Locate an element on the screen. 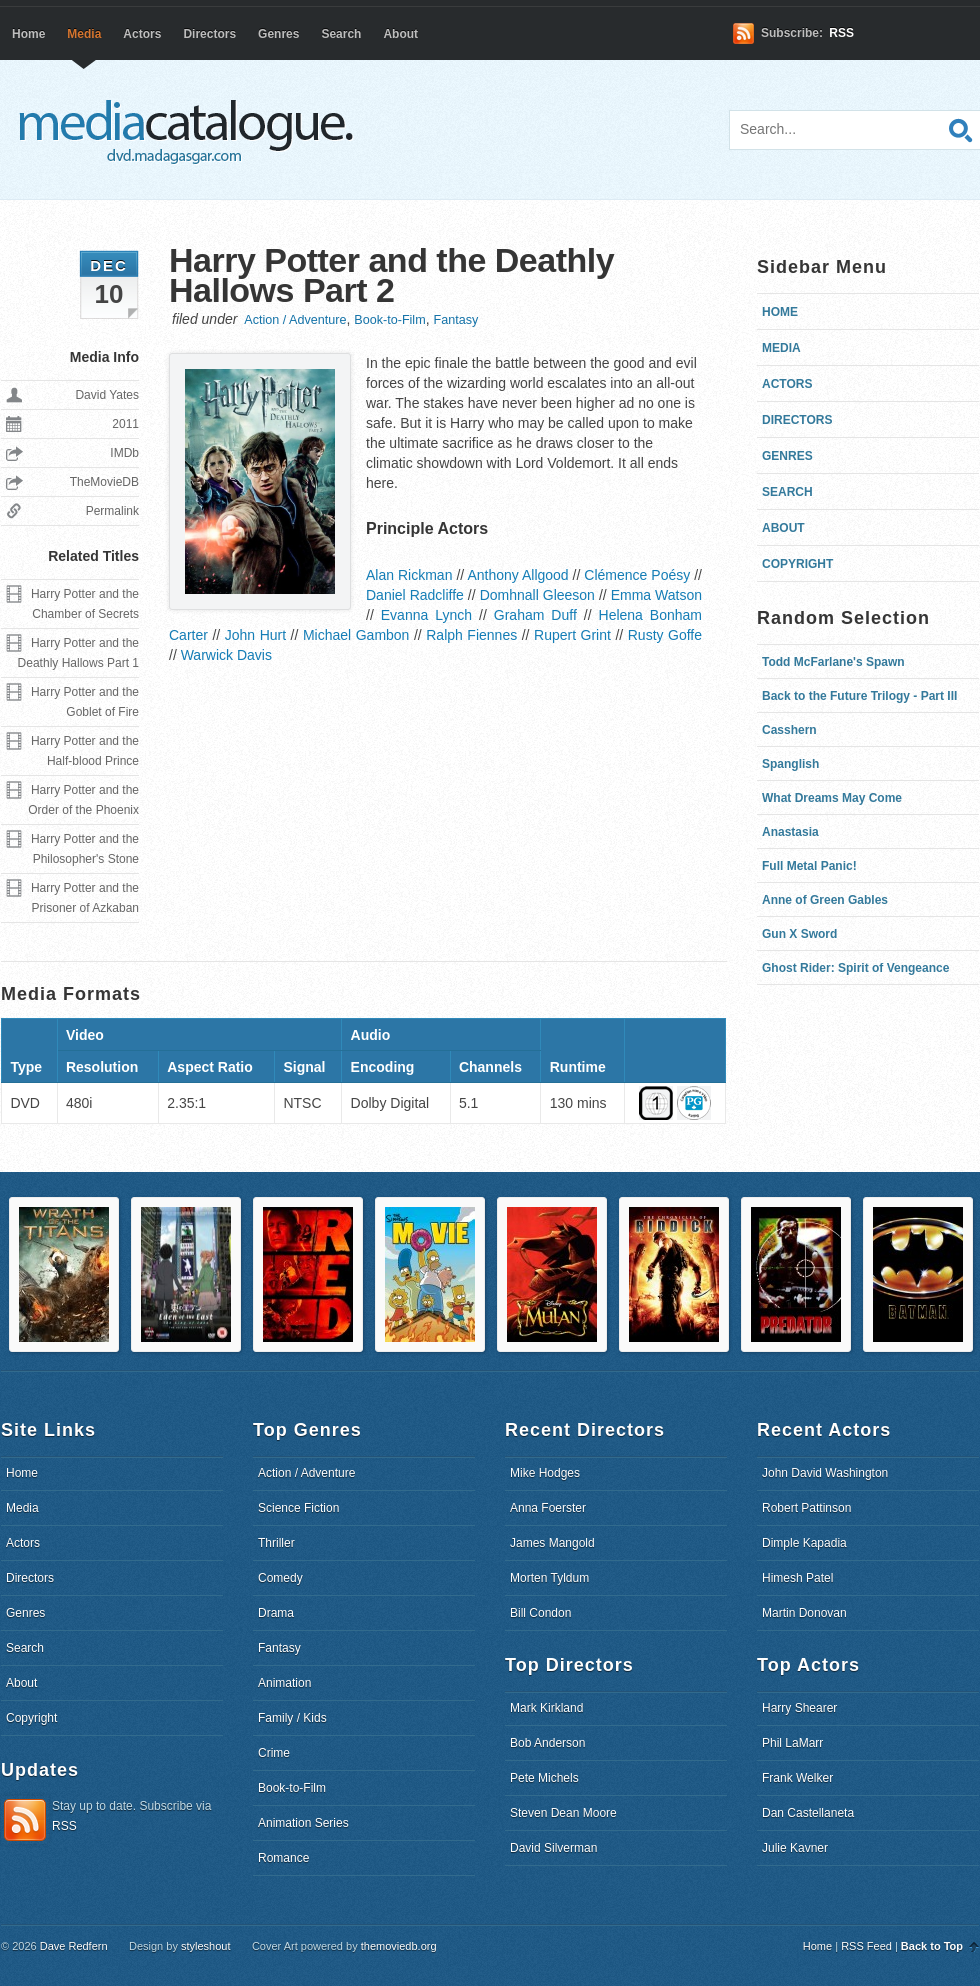  Anastasia is located at coordinates (790, 832).